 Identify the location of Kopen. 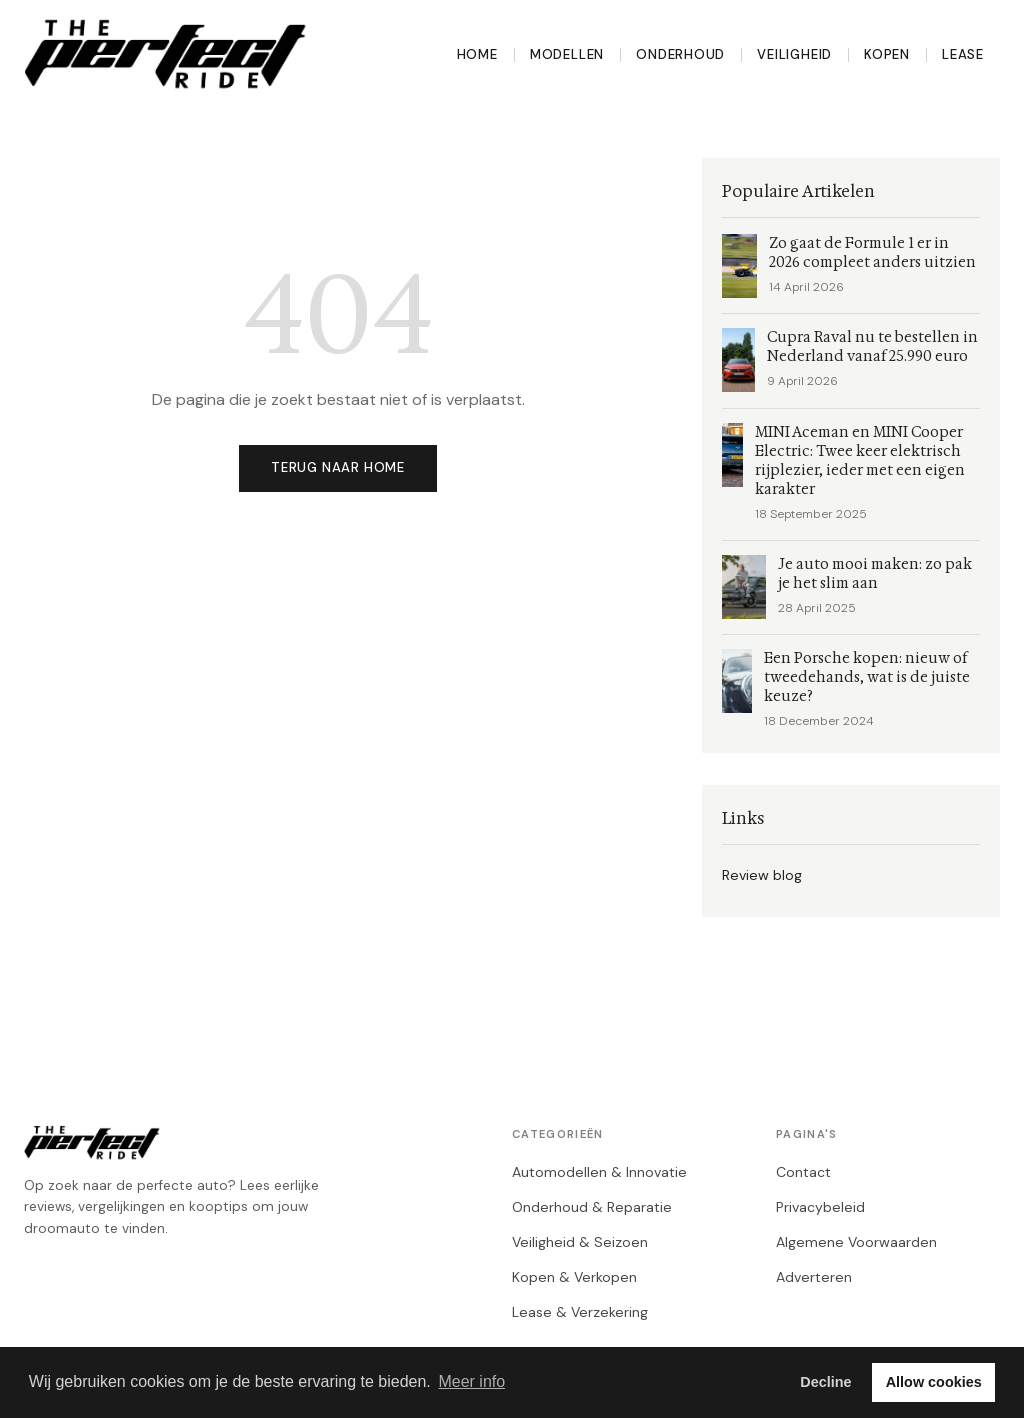
(887, 54).